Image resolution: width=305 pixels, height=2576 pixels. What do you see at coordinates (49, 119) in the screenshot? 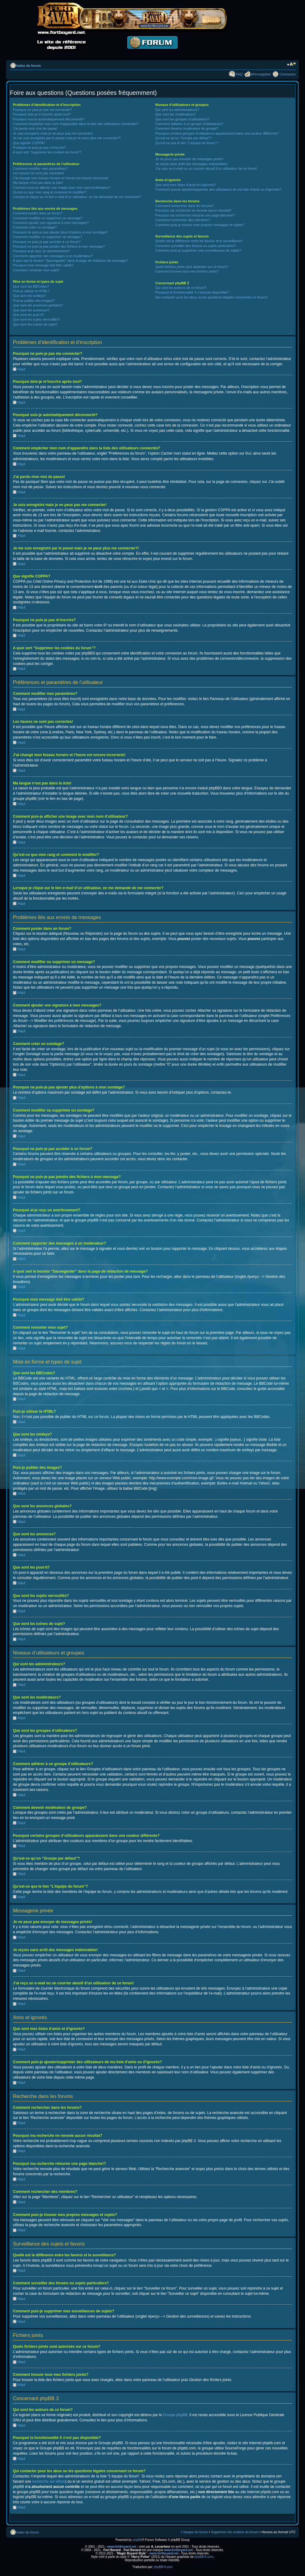
I see `Pourquoi suis-je automatiquement déconnecté?` at bounding box center [49, 119].